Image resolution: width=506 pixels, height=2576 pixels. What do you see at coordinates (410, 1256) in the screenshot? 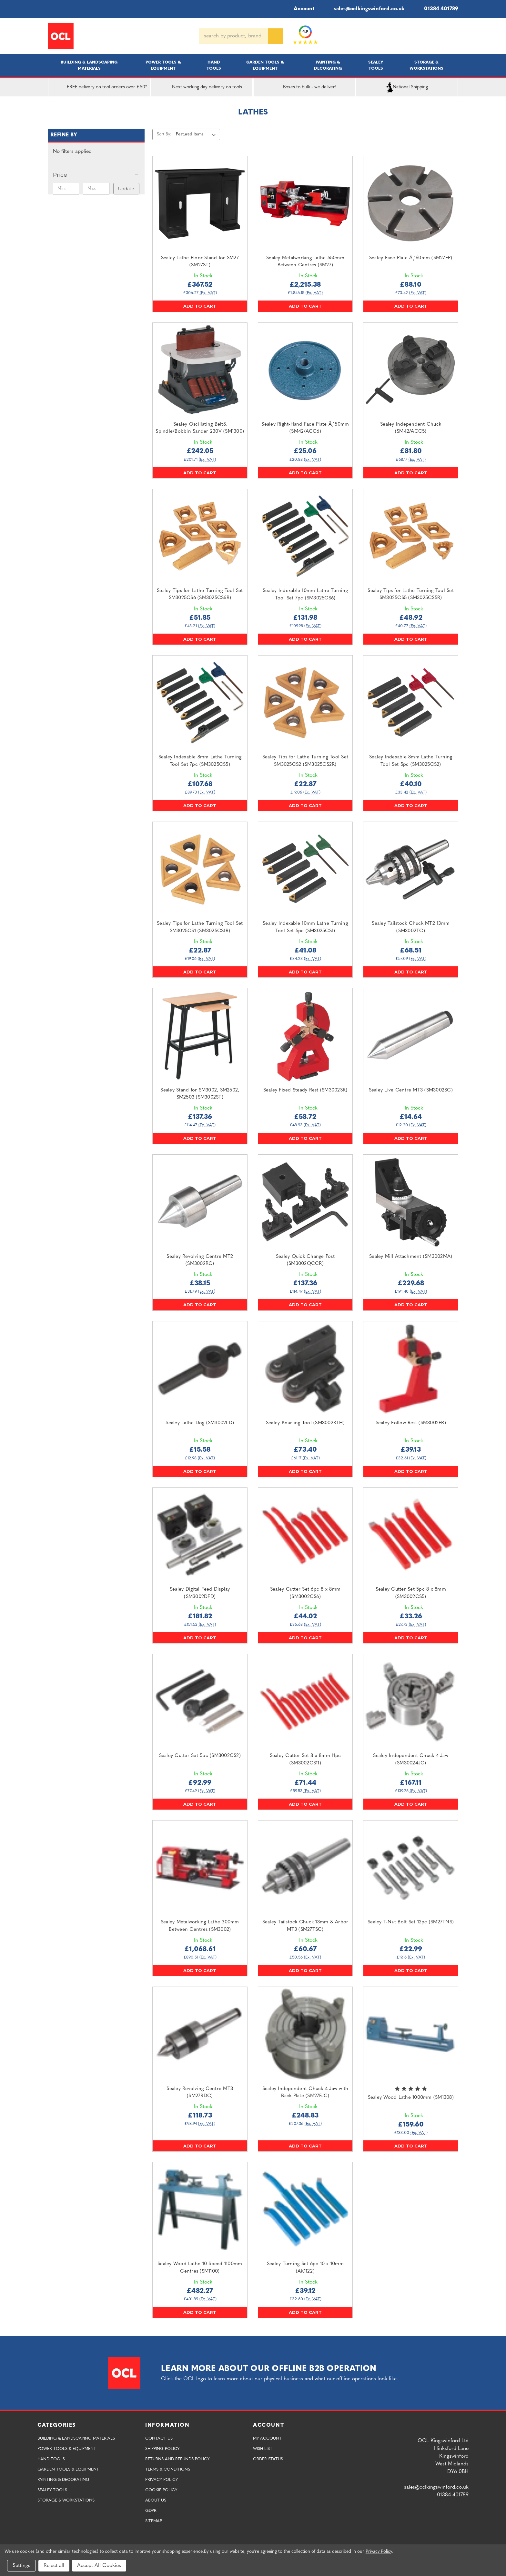
I see `Sealey Mill Attachment (SM3002MA) [Sealey Mill Attachment (SM3002MA),£229.68]` at bounding box center [410, 1256].